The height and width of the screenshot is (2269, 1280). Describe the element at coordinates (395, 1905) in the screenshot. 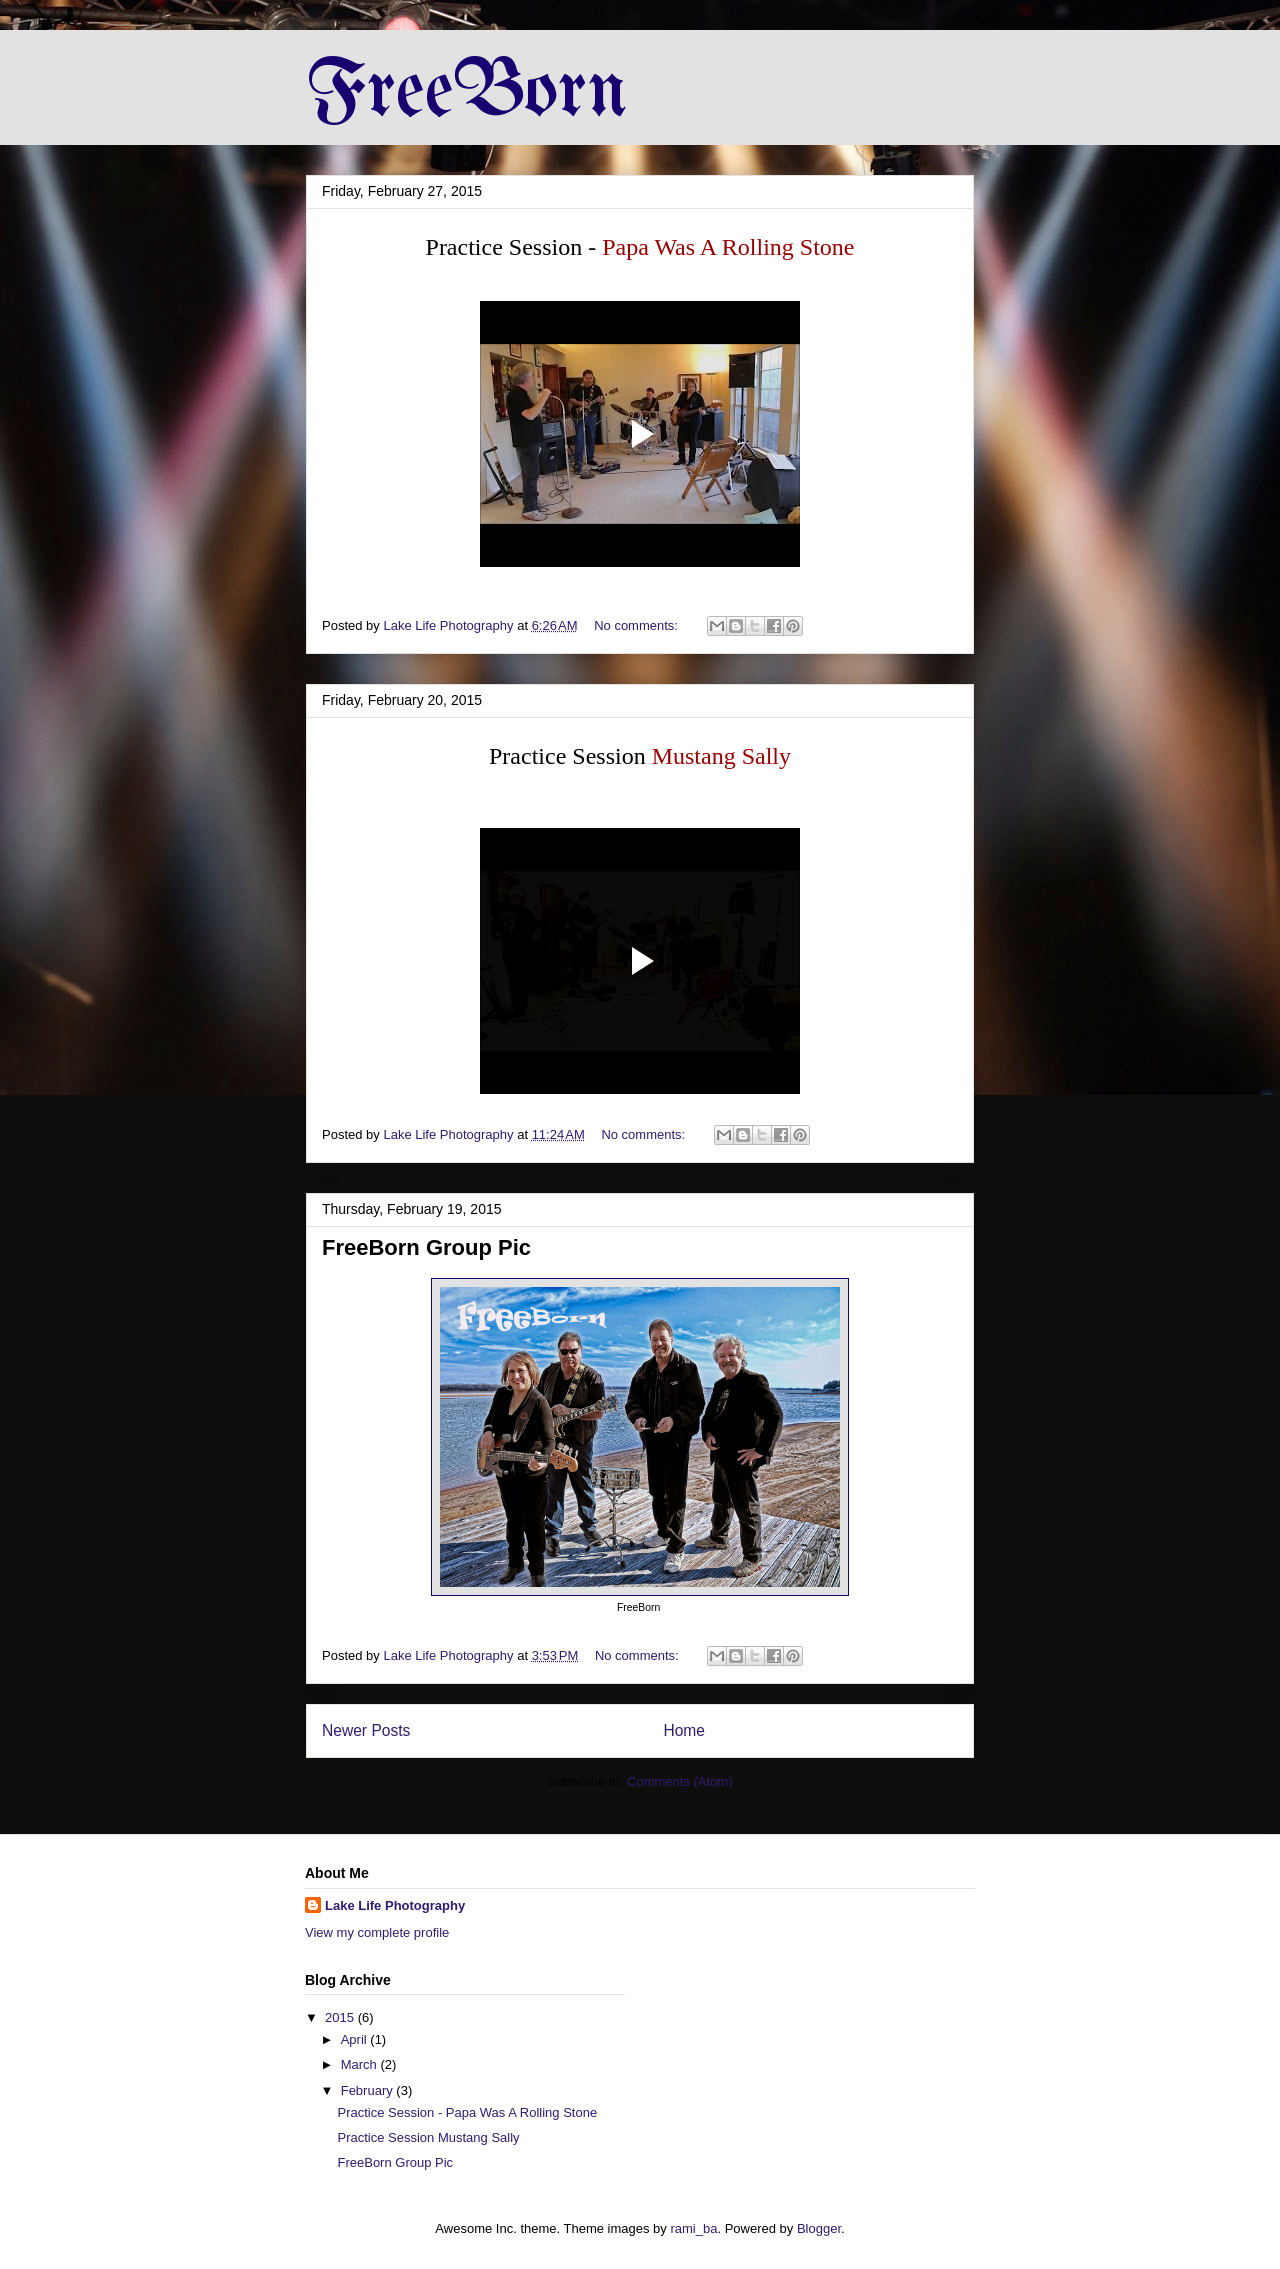

I see `Lake Life Photography` at that location.